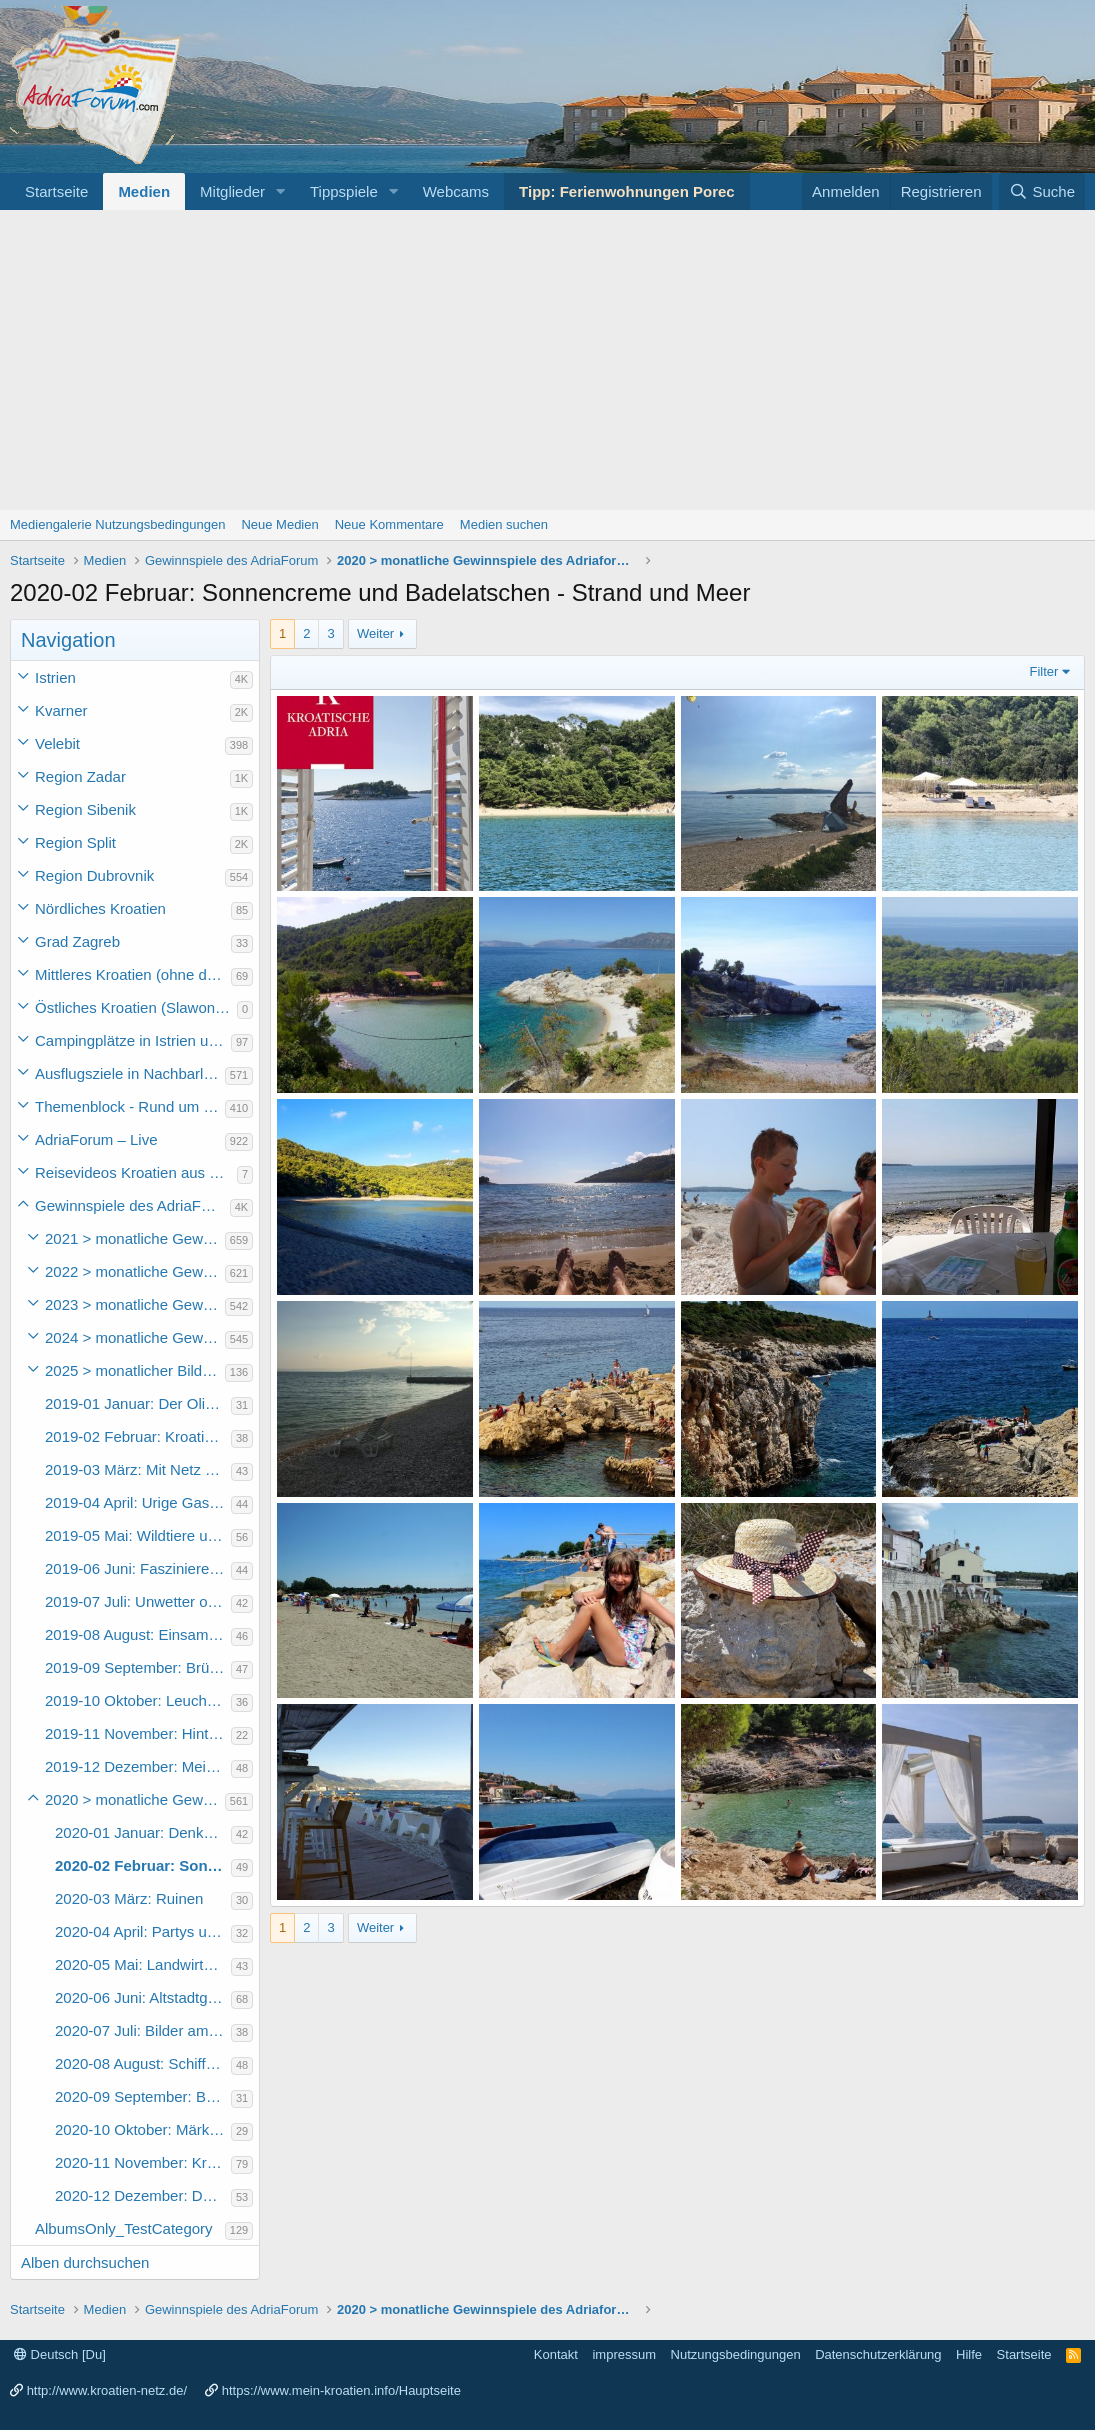  Describe the element at coordinates (1042, 191) in the screenshot. I see `[Suche]` at that location.